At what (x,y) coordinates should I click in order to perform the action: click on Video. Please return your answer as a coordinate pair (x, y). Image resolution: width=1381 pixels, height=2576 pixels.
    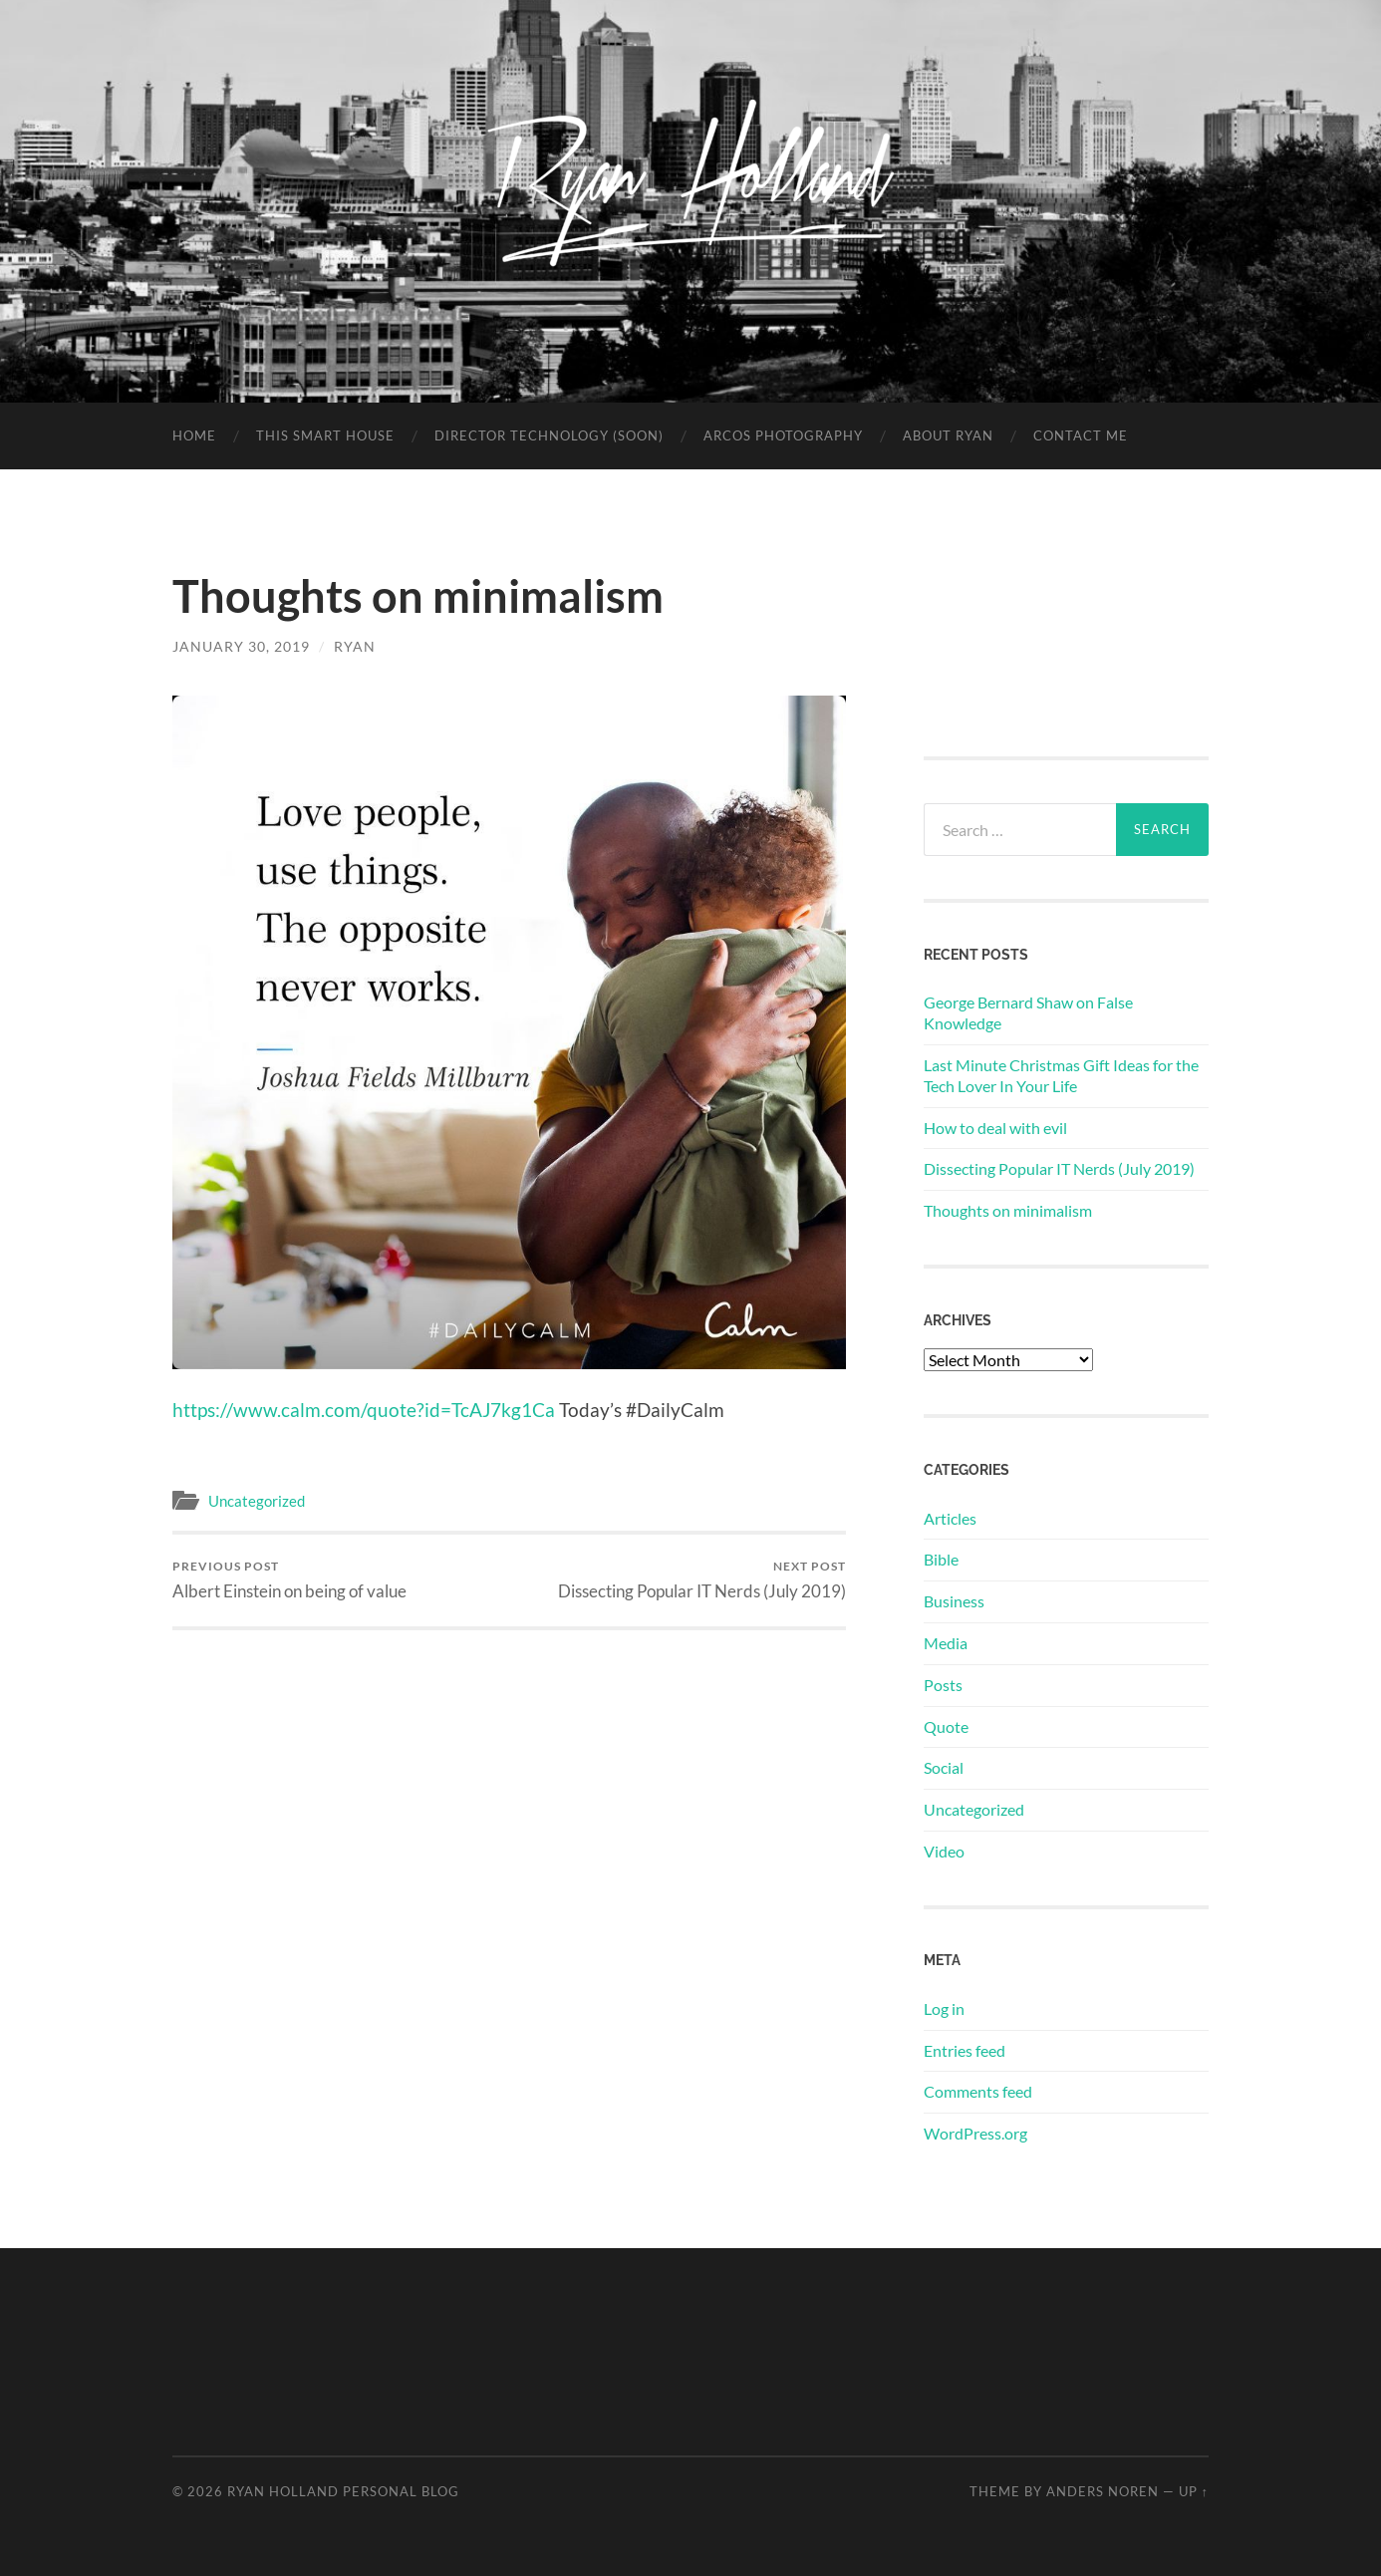
    Looking at the image, I should click on (944, 1851).